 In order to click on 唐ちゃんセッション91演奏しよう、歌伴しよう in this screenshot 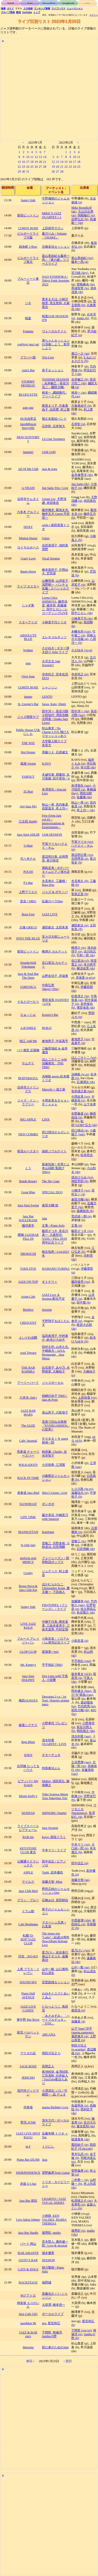, I will do `click(56, 344)`.